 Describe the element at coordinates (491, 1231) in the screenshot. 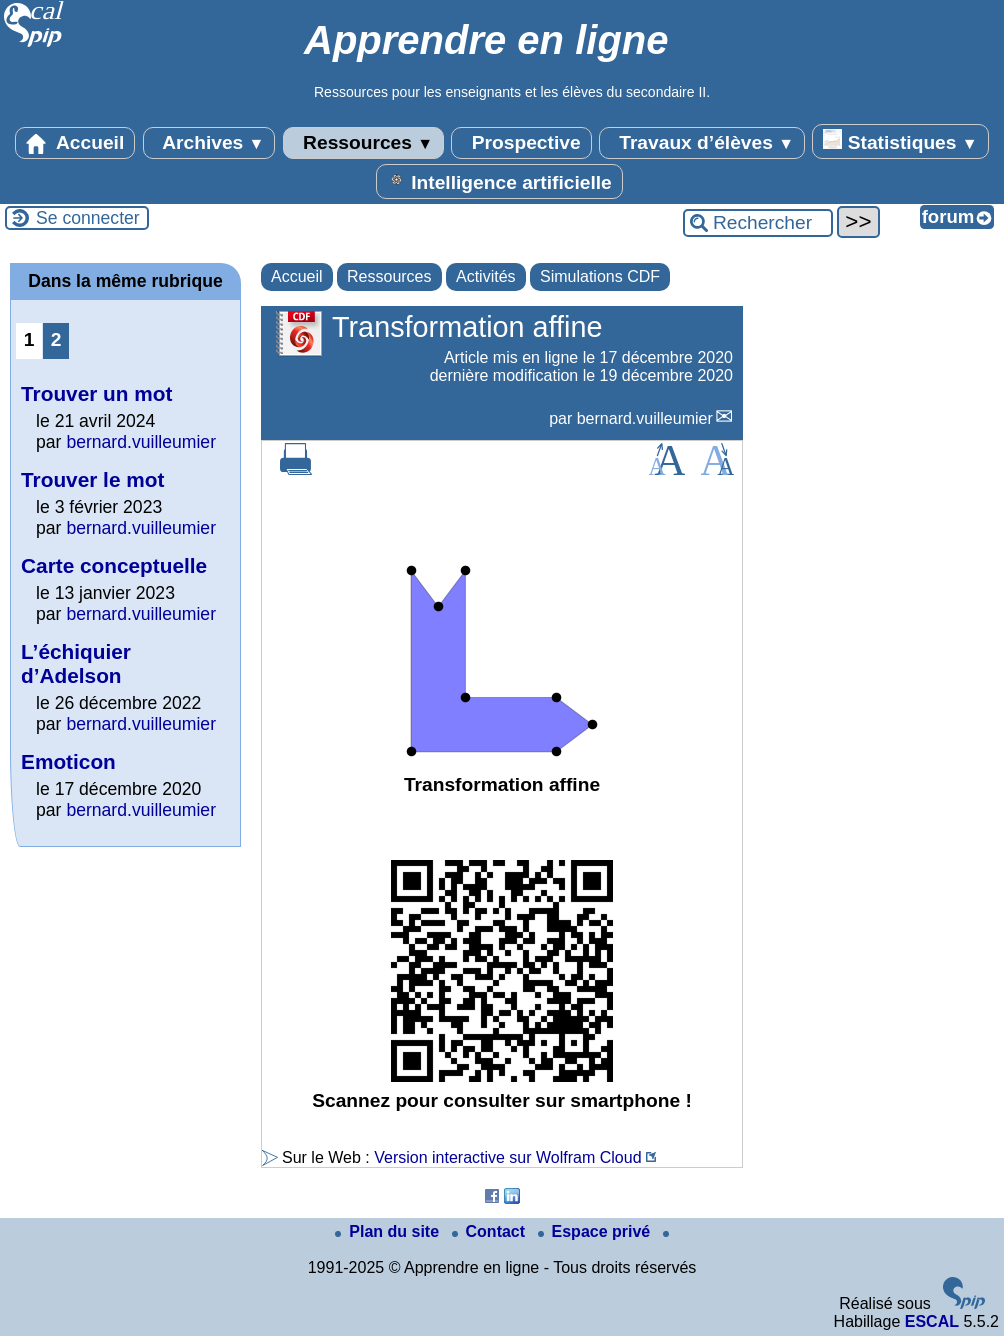

I see `Contact` at that location.